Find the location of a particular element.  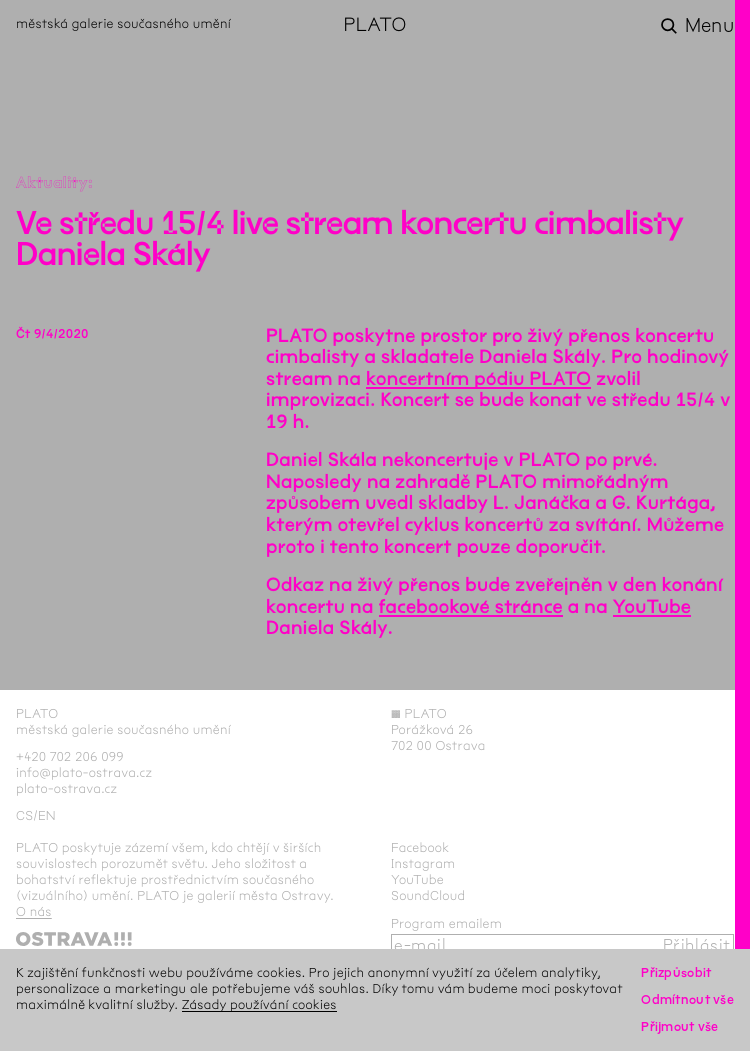

Facebook is located at coordinates (420, 848).